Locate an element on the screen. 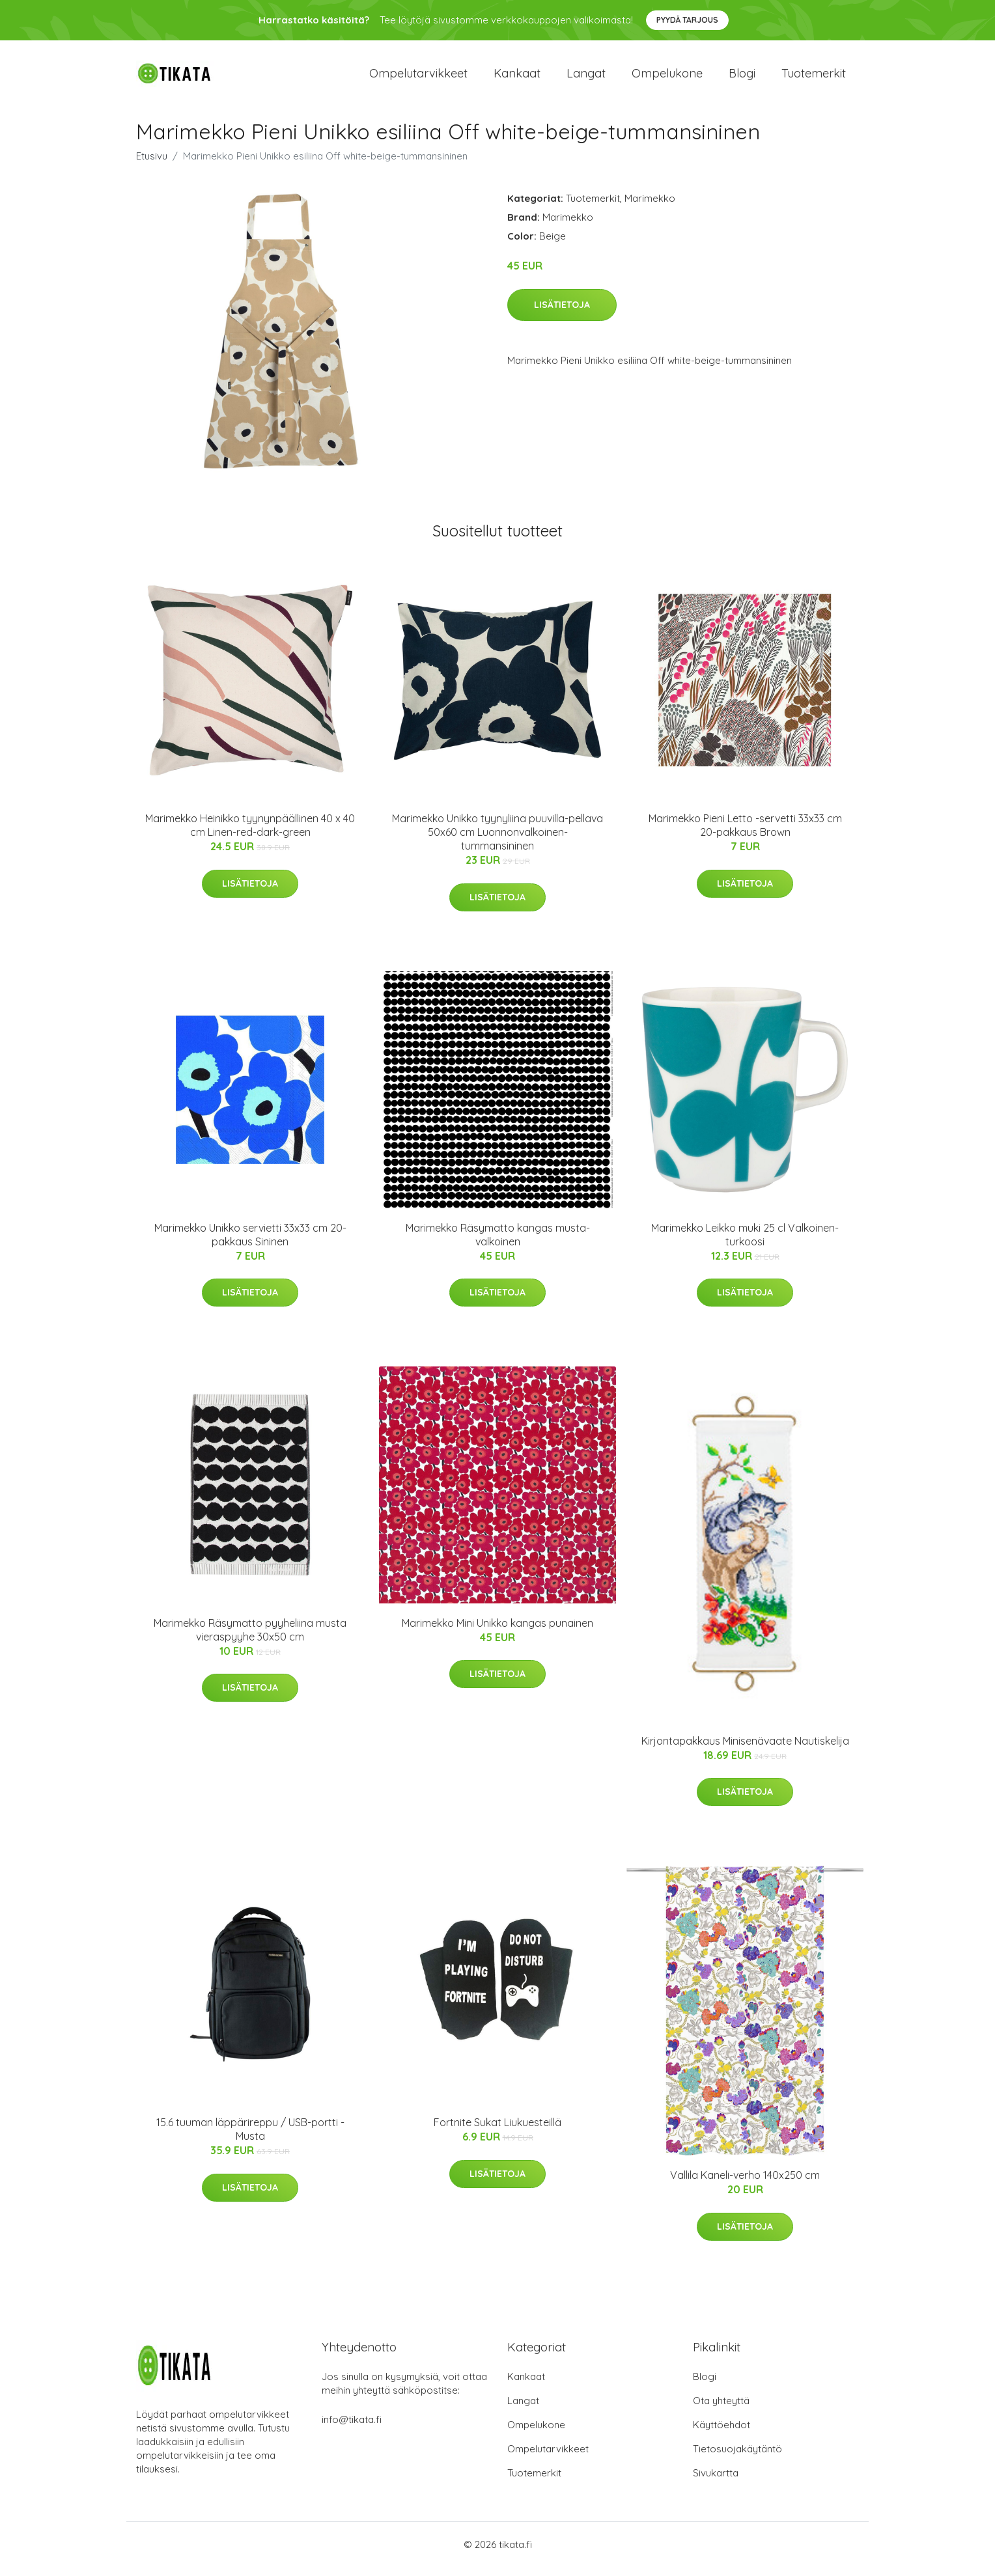 This screenshot has height=2576, width=995. Marimekko Unikko servietti 33x33 cm 20-pakkaus Sininen is located at coordinates (250, 1243).